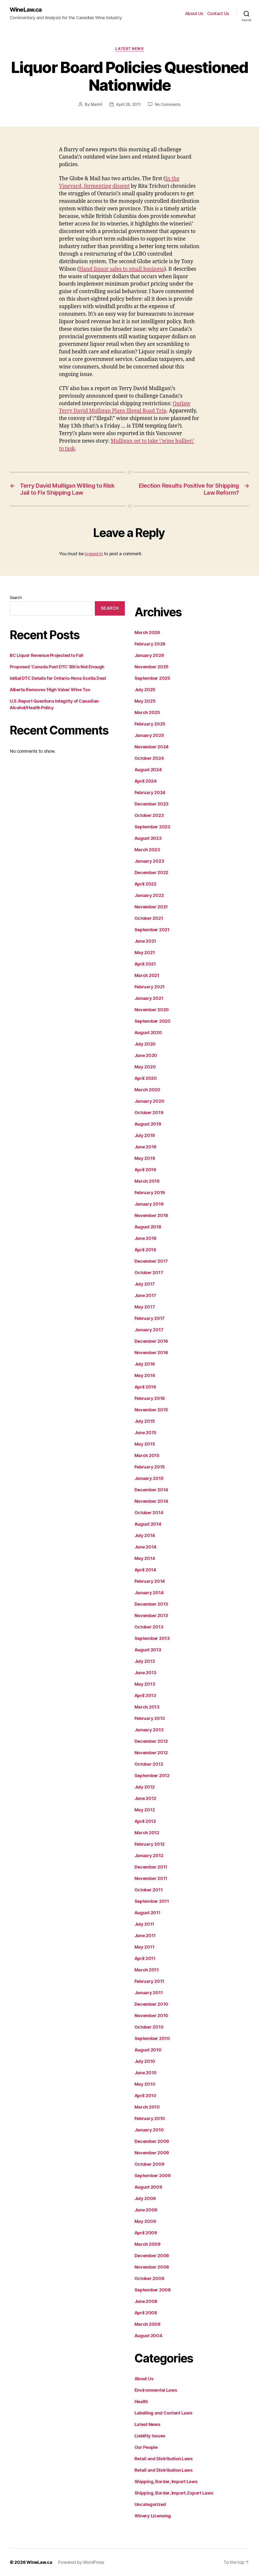 This screenshot has width=259, height=2576. Describe the element at coordinates (151, 1215) in the screenshot. I see `November 2018` at that location.